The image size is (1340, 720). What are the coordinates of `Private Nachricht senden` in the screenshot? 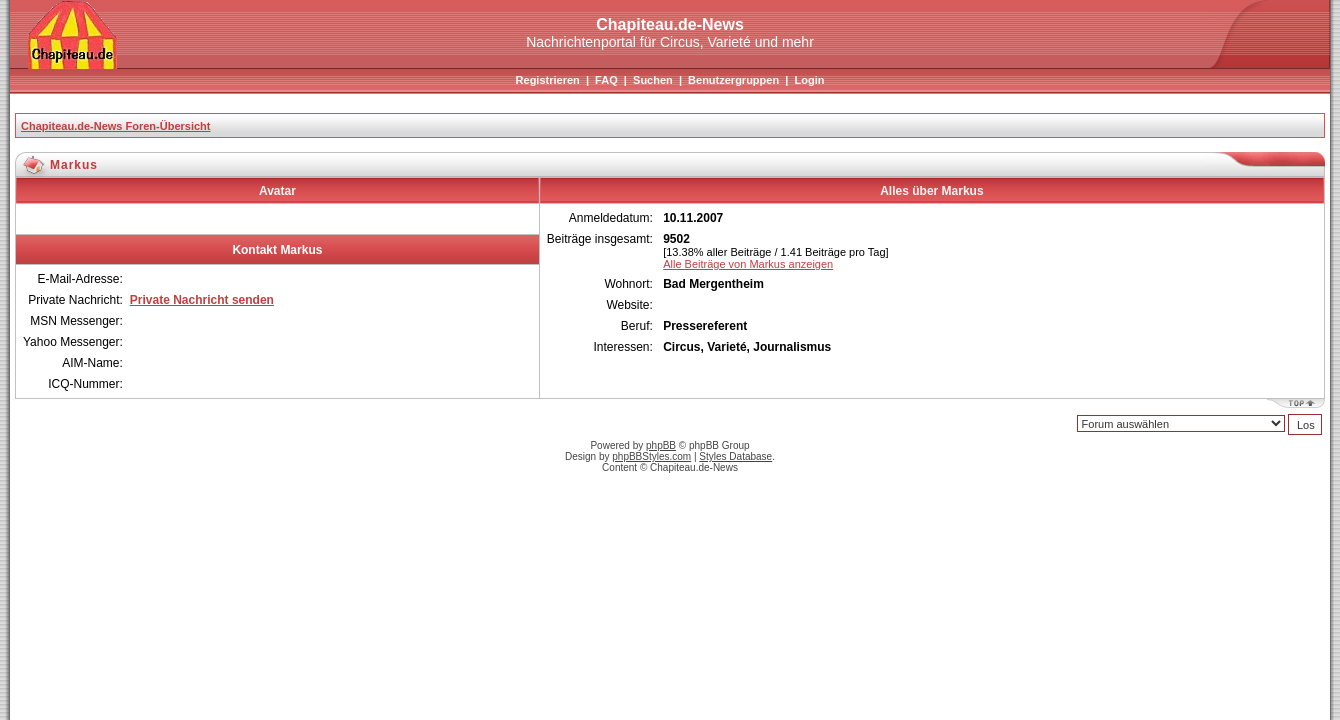 It's located at (202, 300).